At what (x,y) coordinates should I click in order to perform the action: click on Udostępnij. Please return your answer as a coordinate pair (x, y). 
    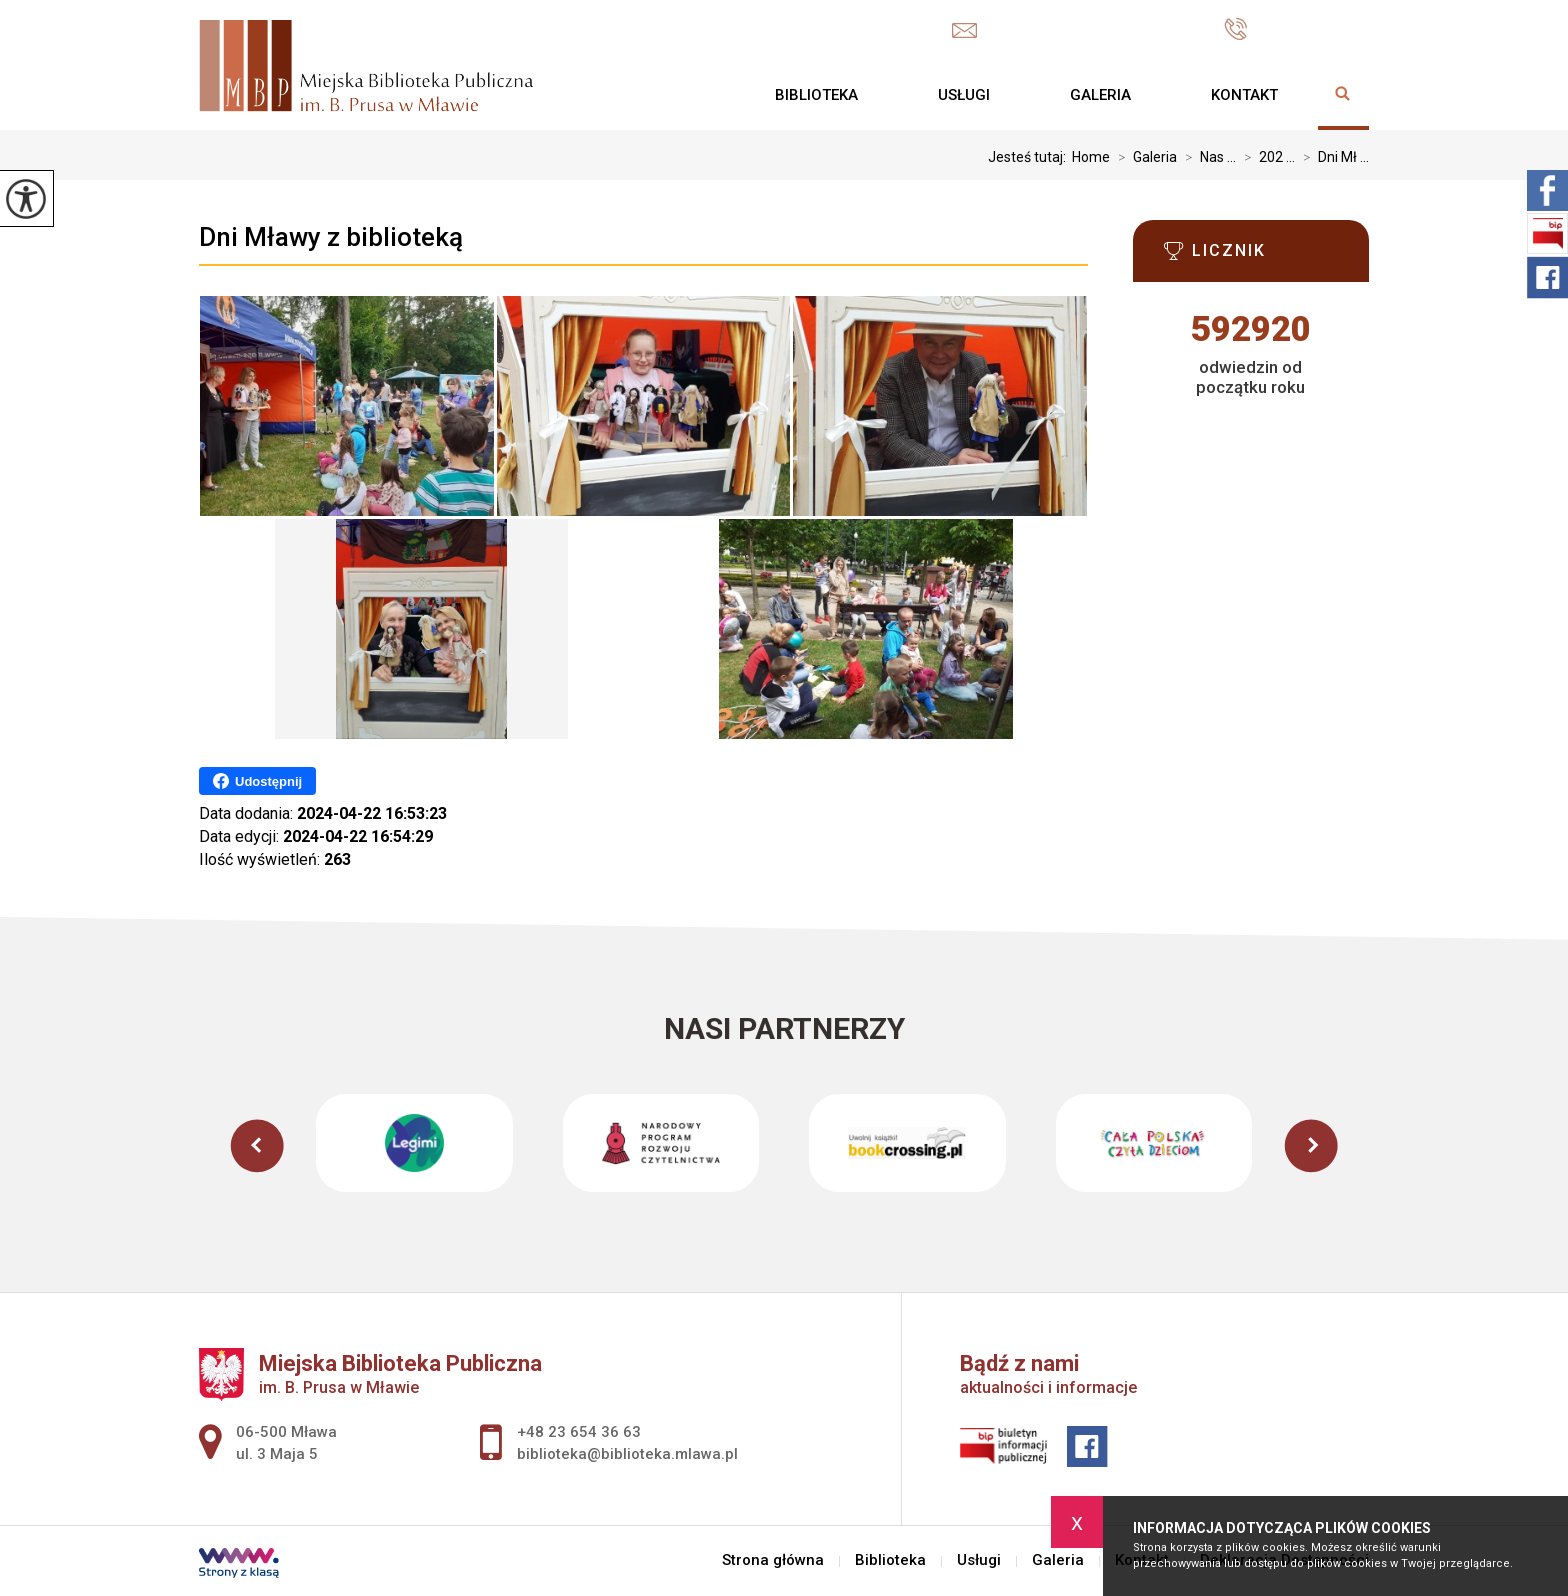
    Looking at the image, I should click on (257, 781).